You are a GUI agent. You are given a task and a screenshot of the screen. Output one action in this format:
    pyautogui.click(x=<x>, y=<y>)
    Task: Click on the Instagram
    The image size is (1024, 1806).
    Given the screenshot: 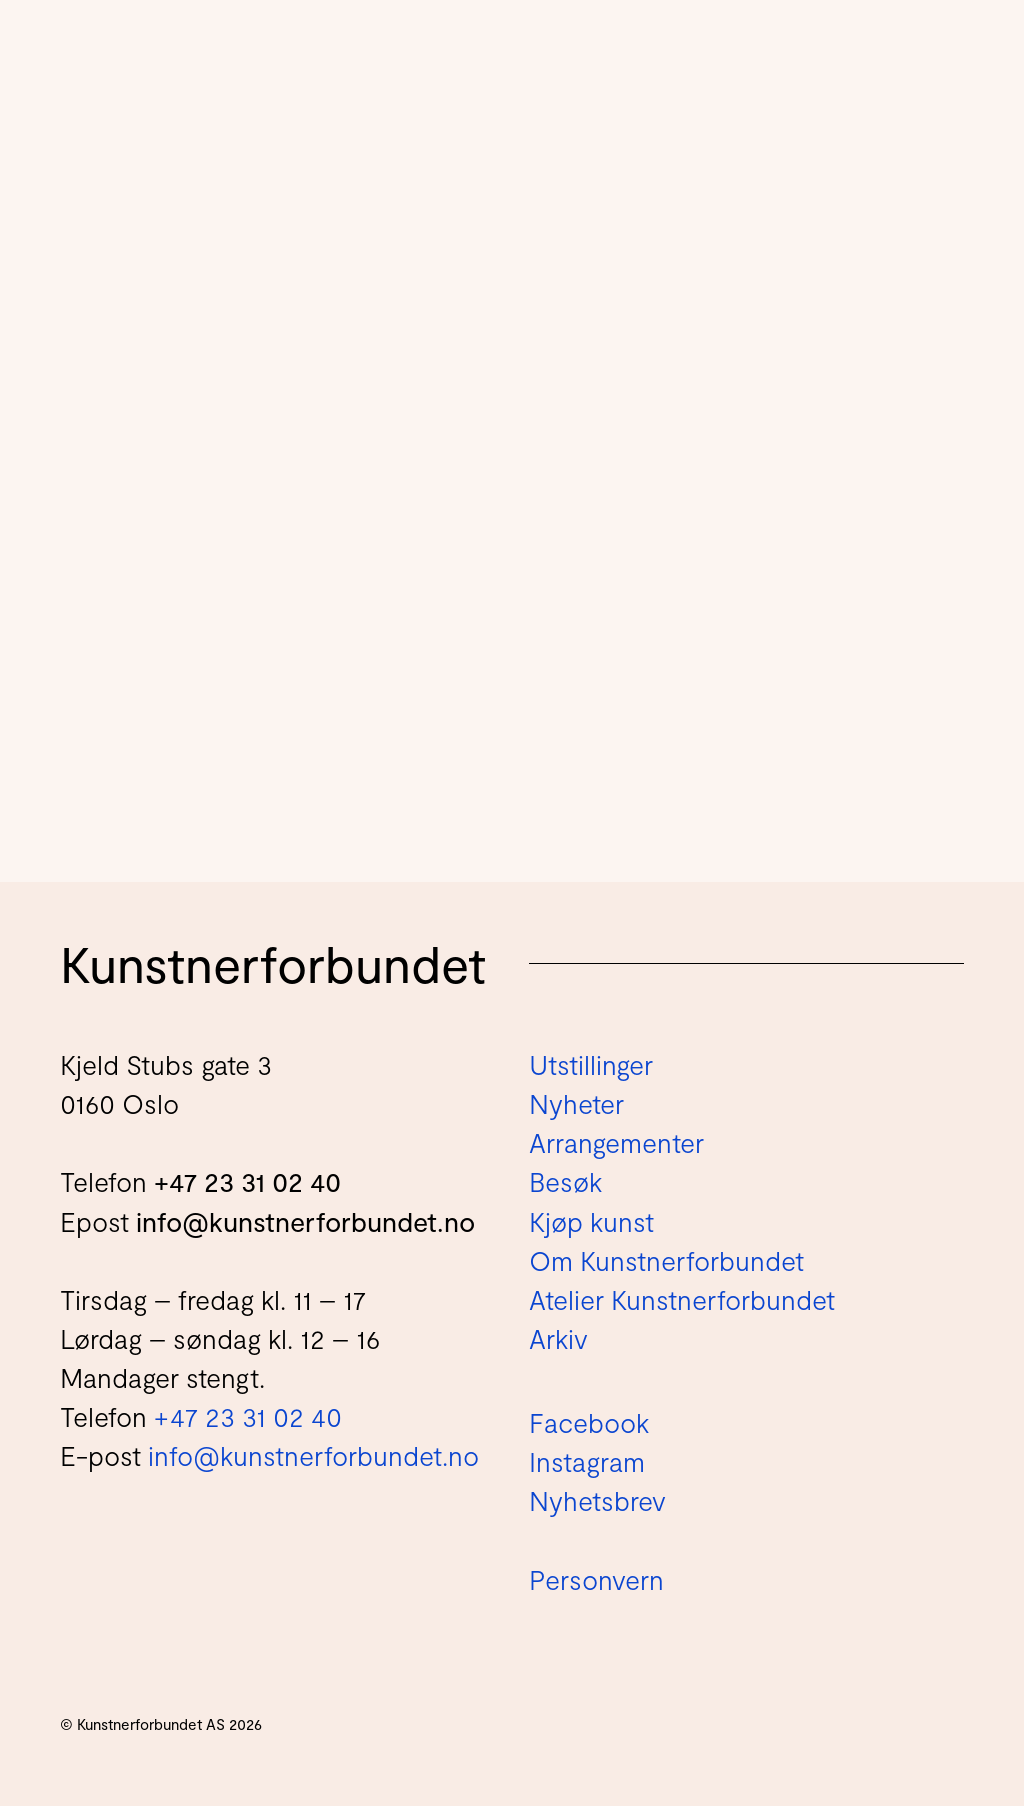 What is the action you would take?
    pyautogui.click(x=587, y=1461)
    